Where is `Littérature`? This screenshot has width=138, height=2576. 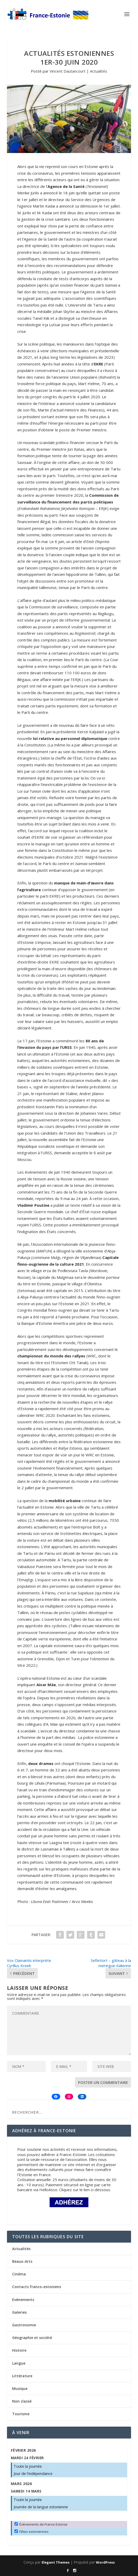 Littérature is located at coordinates (22, 2375).